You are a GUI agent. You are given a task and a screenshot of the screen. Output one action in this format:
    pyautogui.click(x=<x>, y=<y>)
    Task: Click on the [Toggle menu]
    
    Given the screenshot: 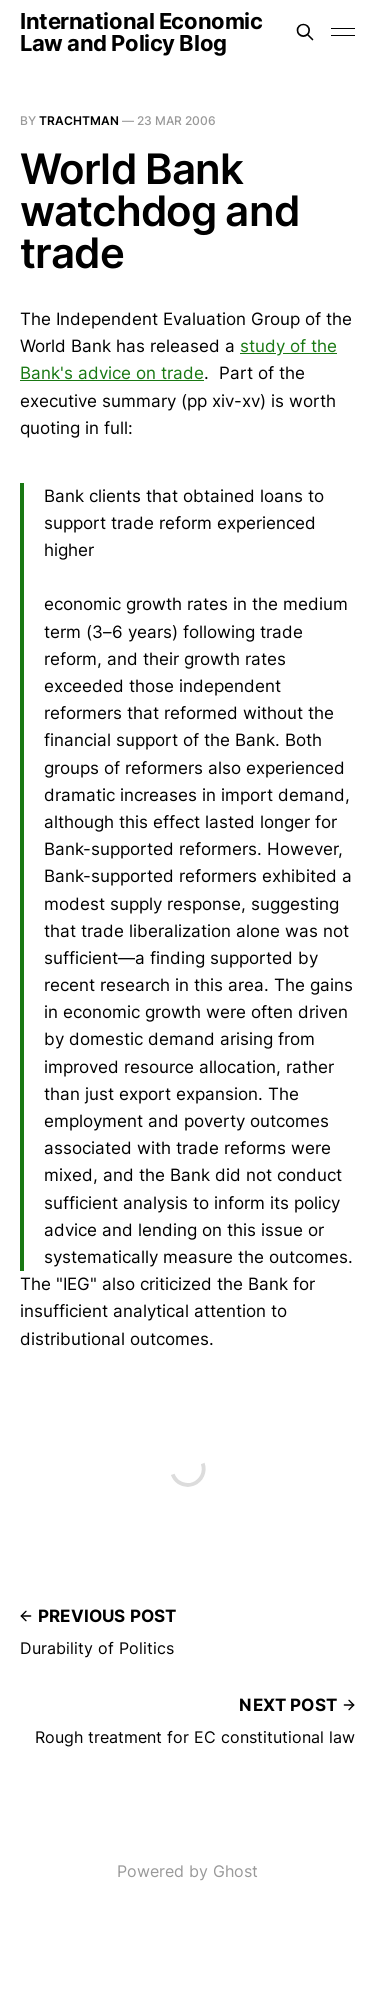 What is the action you would take?
    pyautogui.click(x=343, y=32)
    